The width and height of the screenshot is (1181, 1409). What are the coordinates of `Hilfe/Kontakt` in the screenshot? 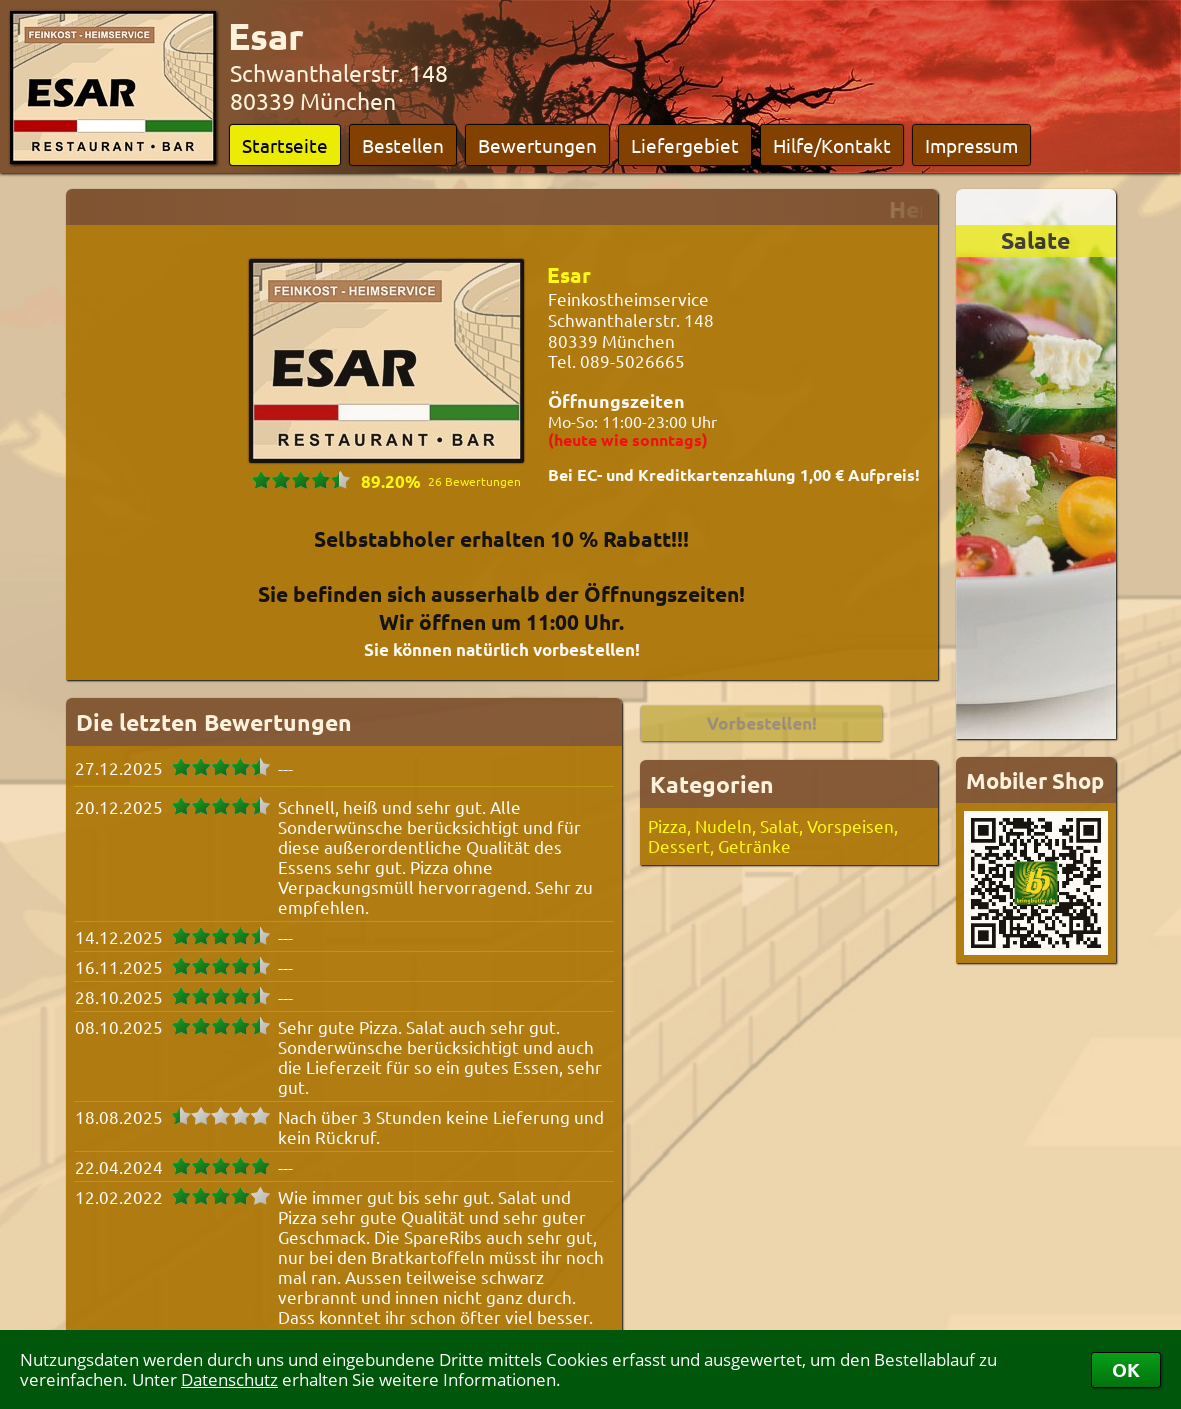 It's located at (832, 145).